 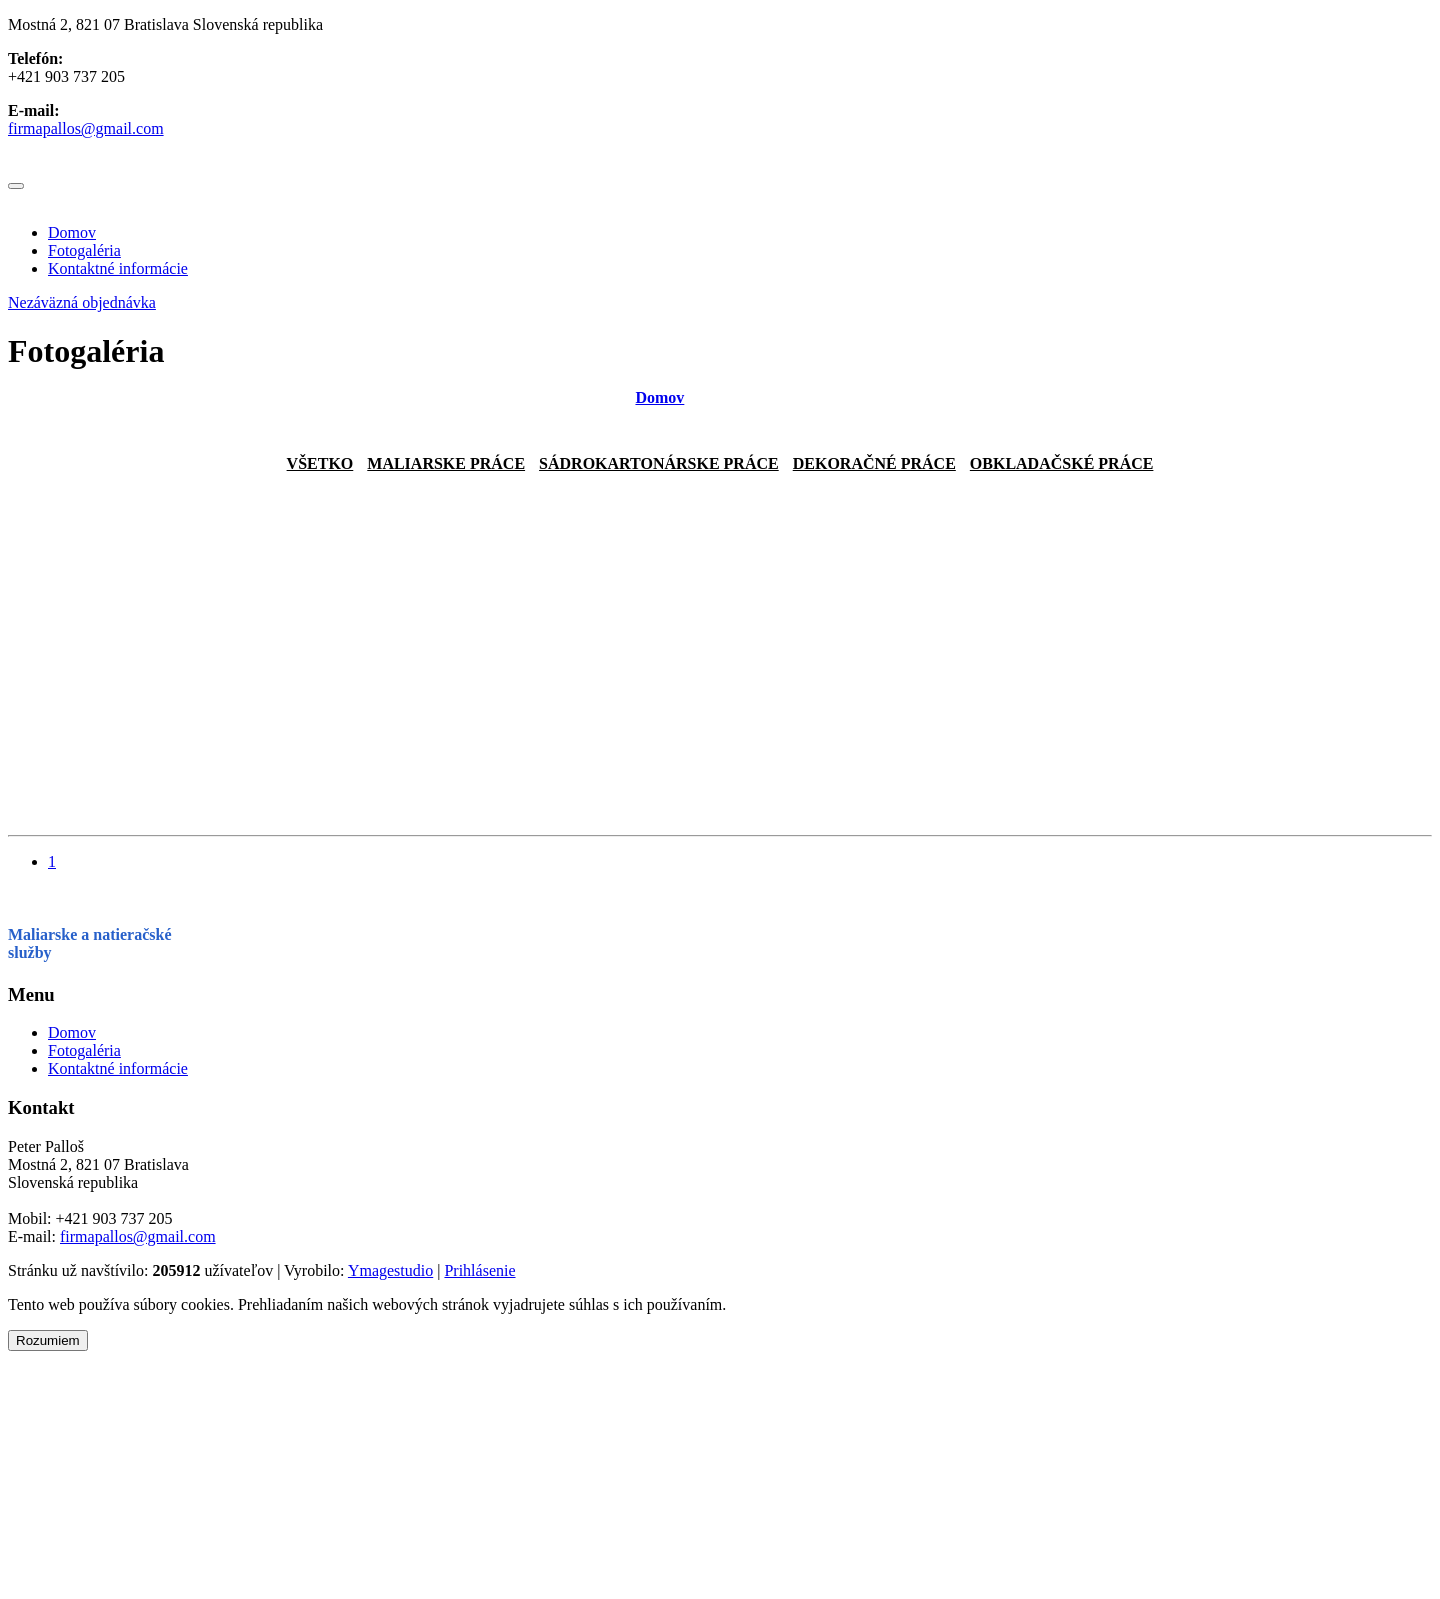 I want to click on Kontaktné informácie, so click(x=118, y=268).